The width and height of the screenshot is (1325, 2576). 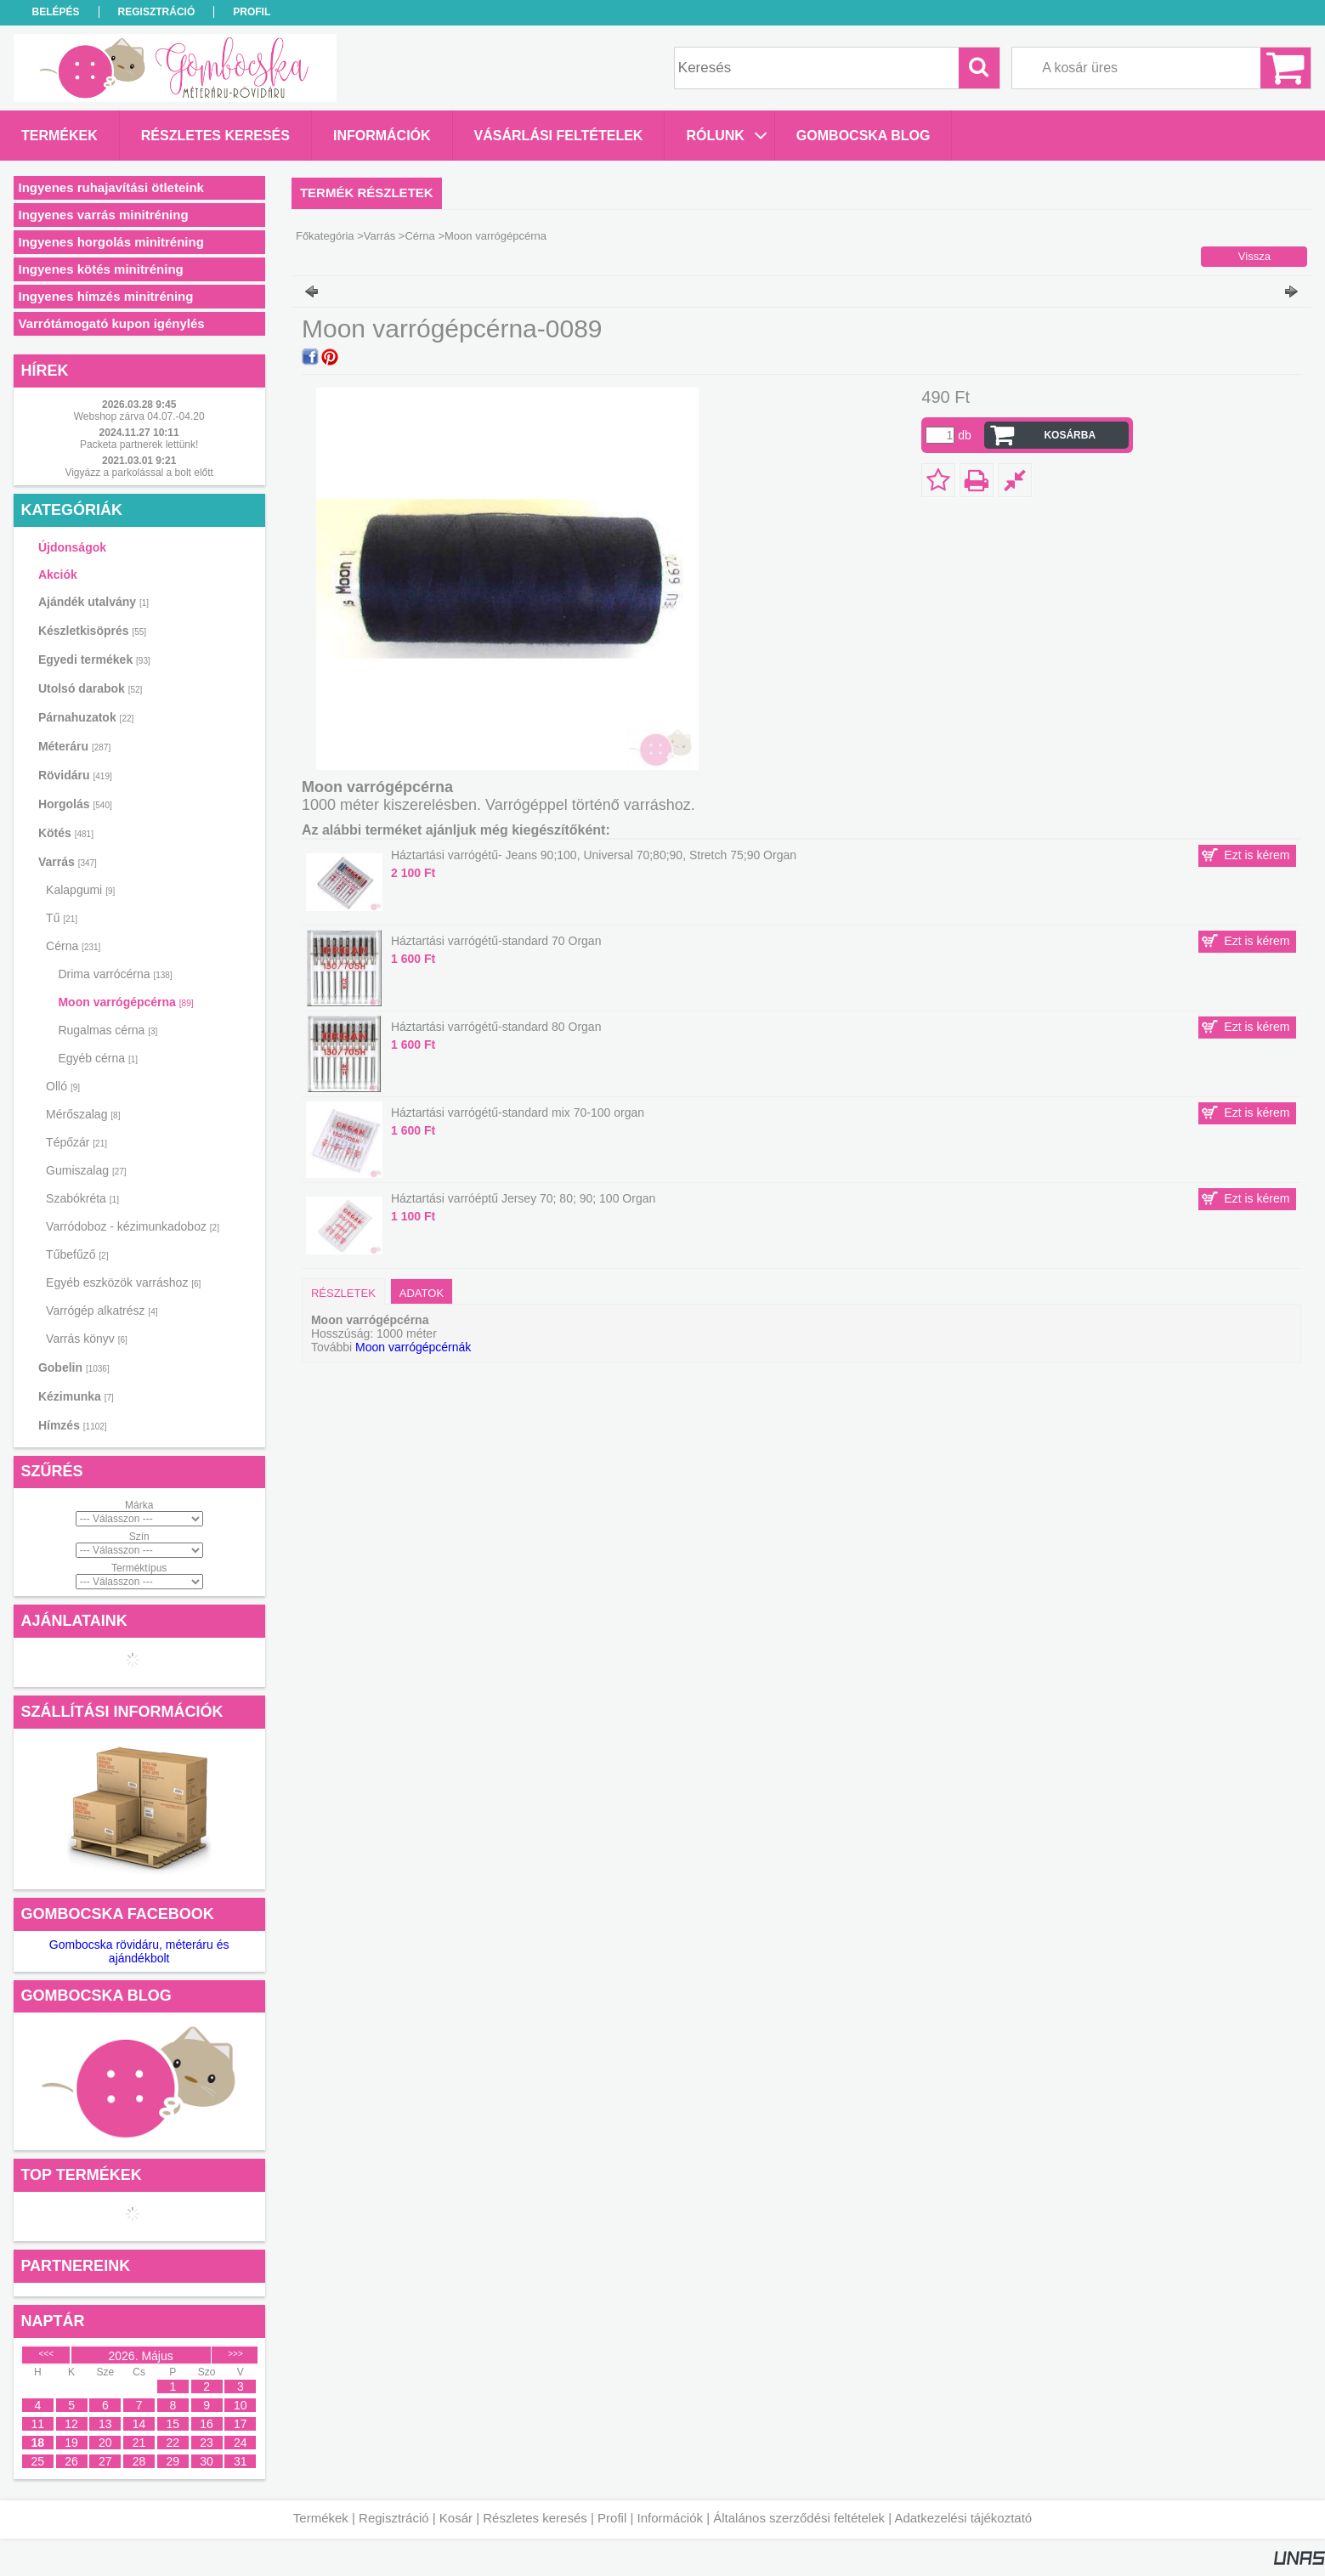 What do you see at coordinates (611, 2518) in the screenshot?
I see `Profil` at bounding box center [611, 2518].